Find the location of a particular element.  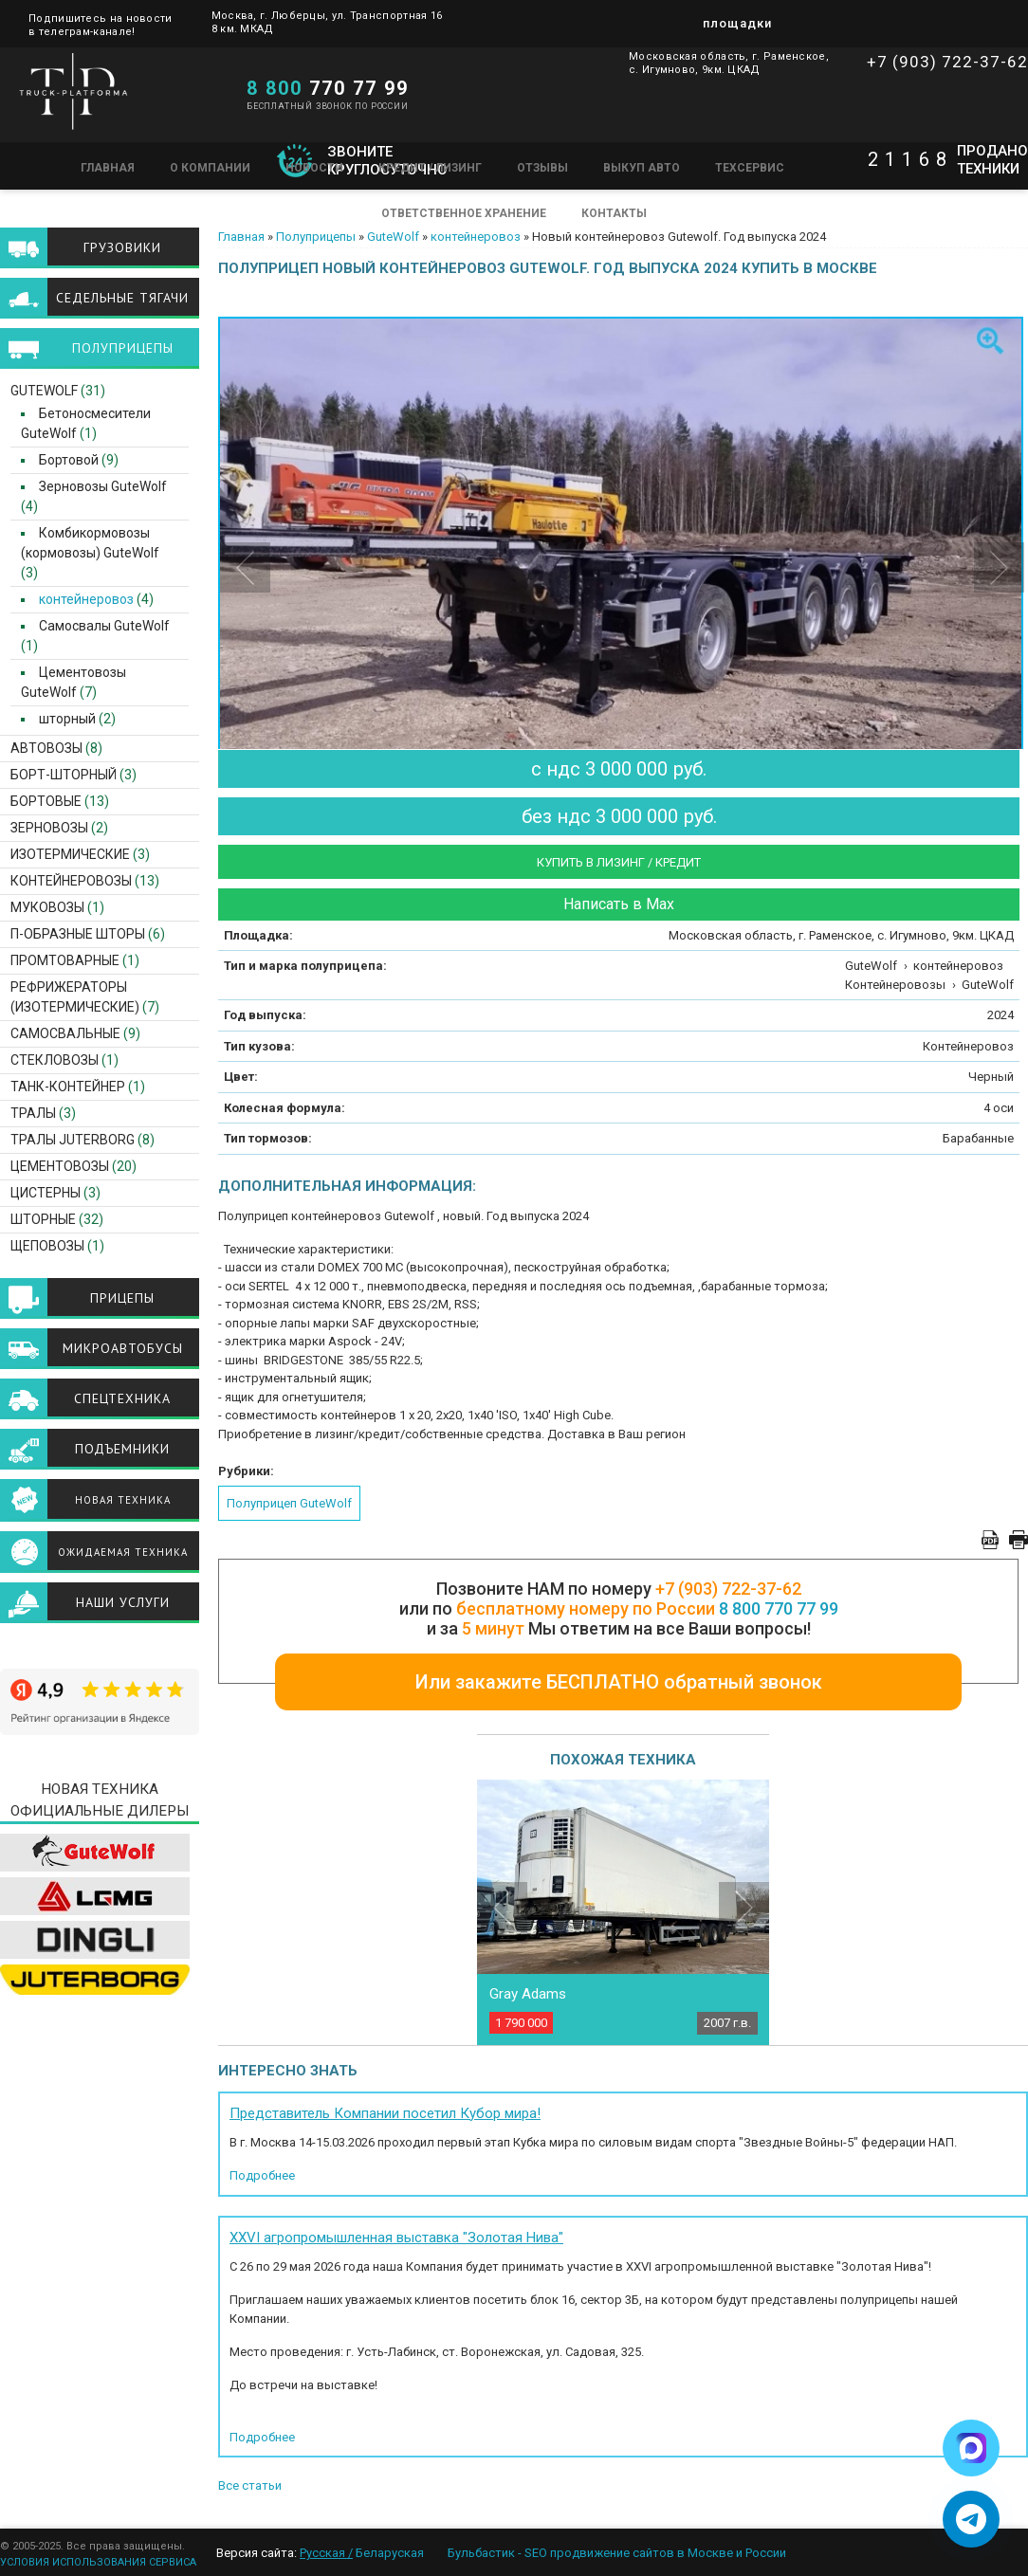

Представитель Компании посетил Кубор мира! is located at coordinates (385, 2113).